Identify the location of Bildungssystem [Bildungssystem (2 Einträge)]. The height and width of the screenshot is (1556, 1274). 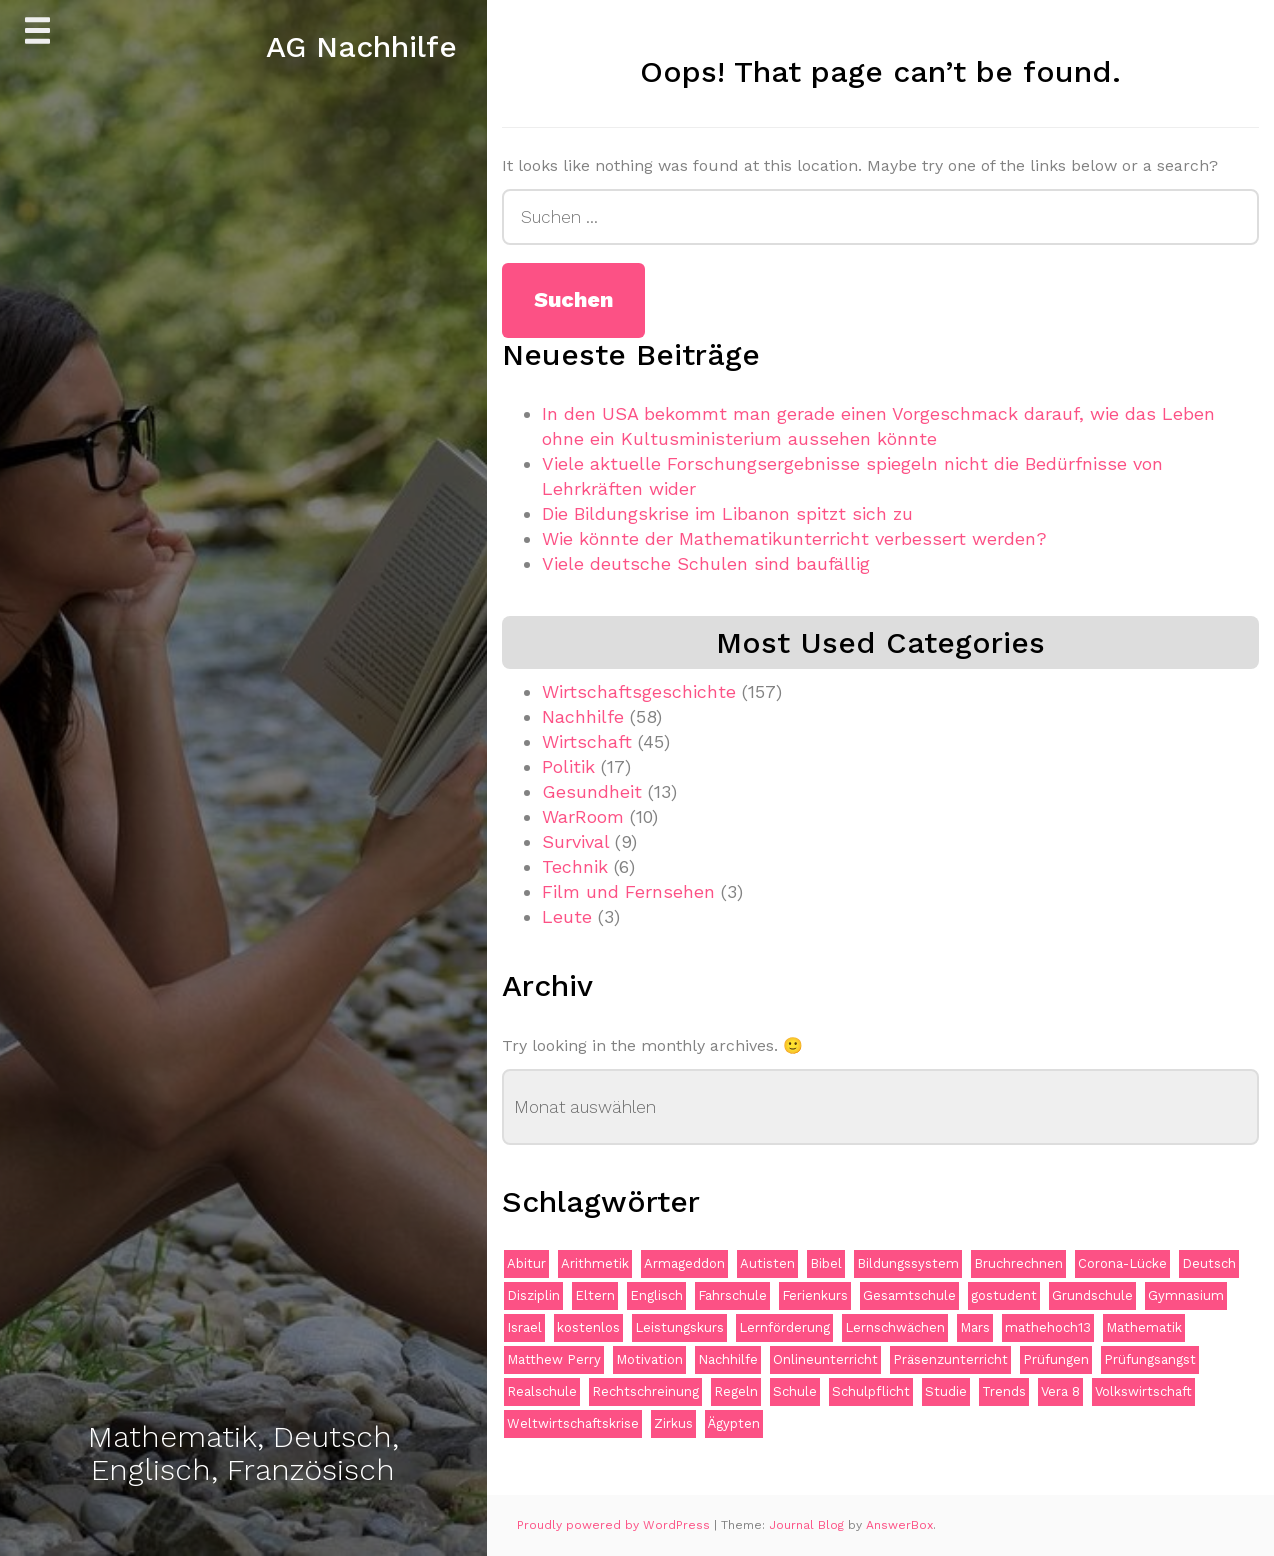
(908, 1263).